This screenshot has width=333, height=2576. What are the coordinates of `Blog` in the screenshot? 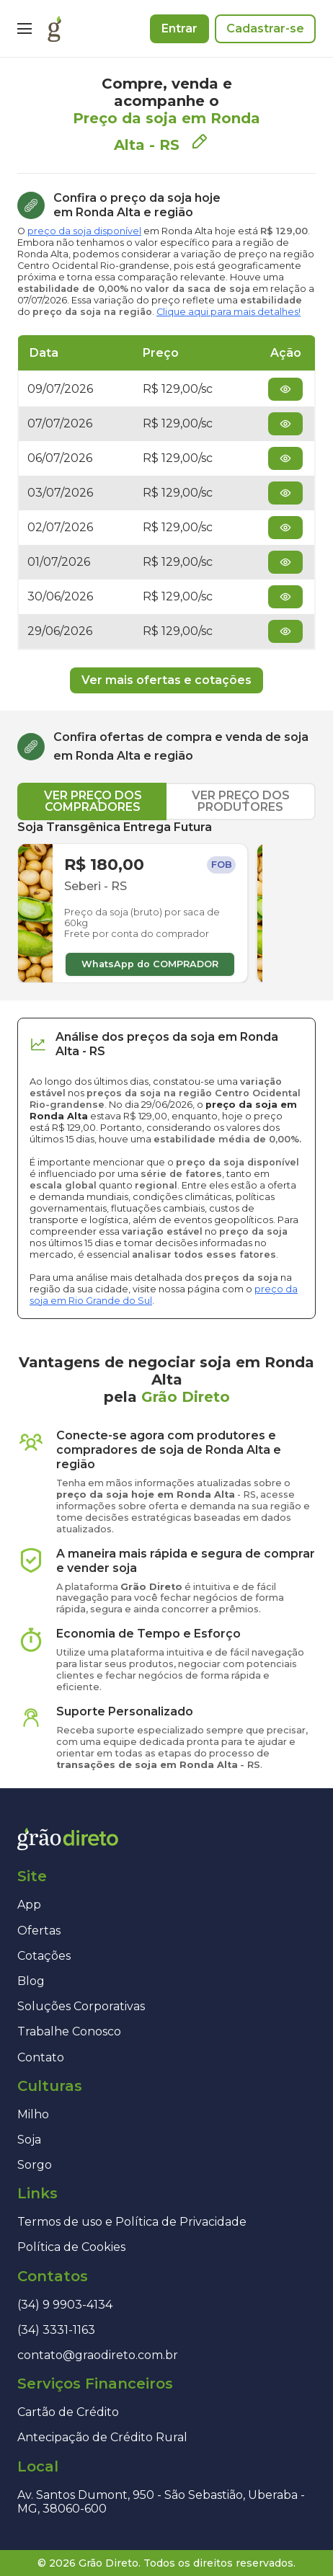 It's located at (31, 1981).